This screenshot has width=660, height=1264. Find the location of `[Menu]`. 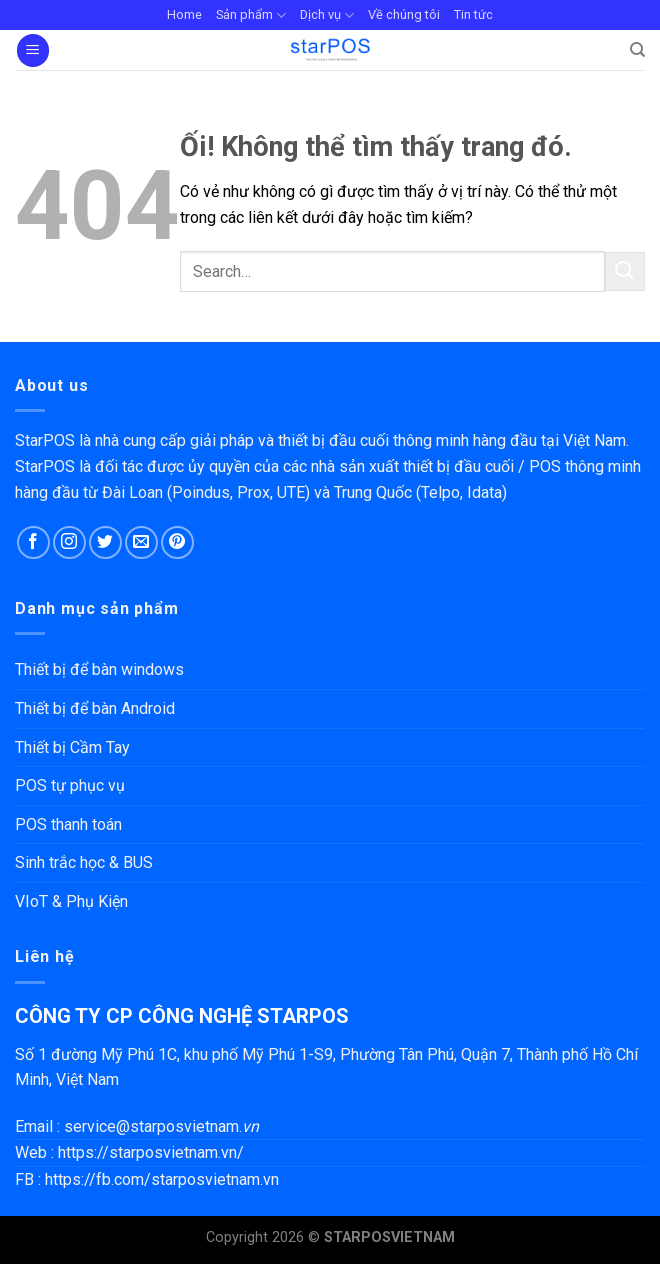

[Menu] is located at coordinates (33, 50).